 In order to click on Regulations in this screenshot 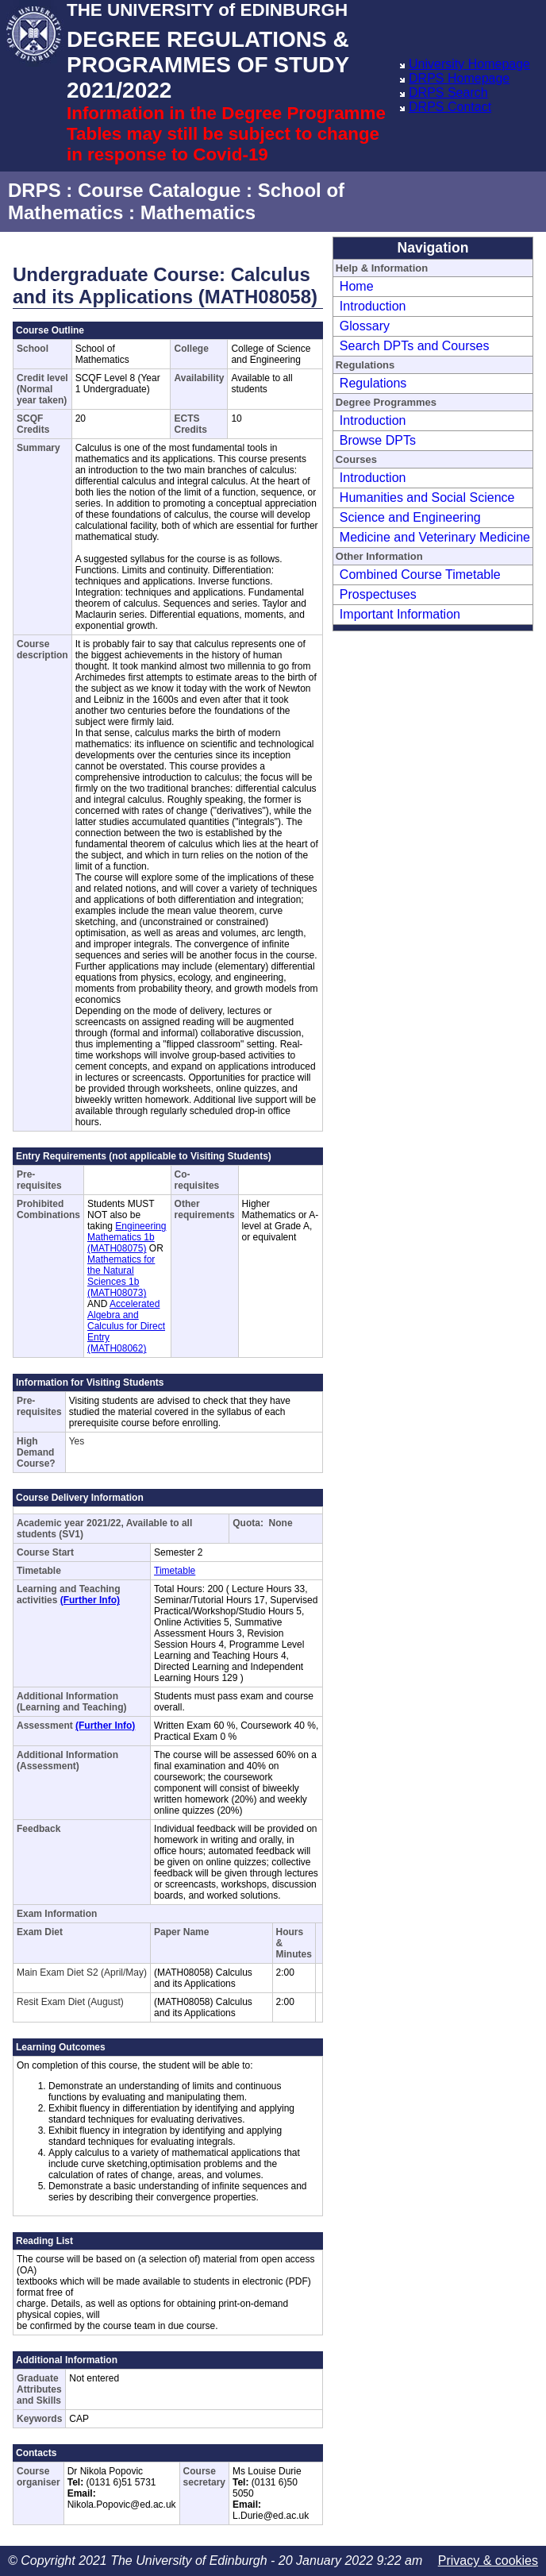, I will do `click(373, 383)`.